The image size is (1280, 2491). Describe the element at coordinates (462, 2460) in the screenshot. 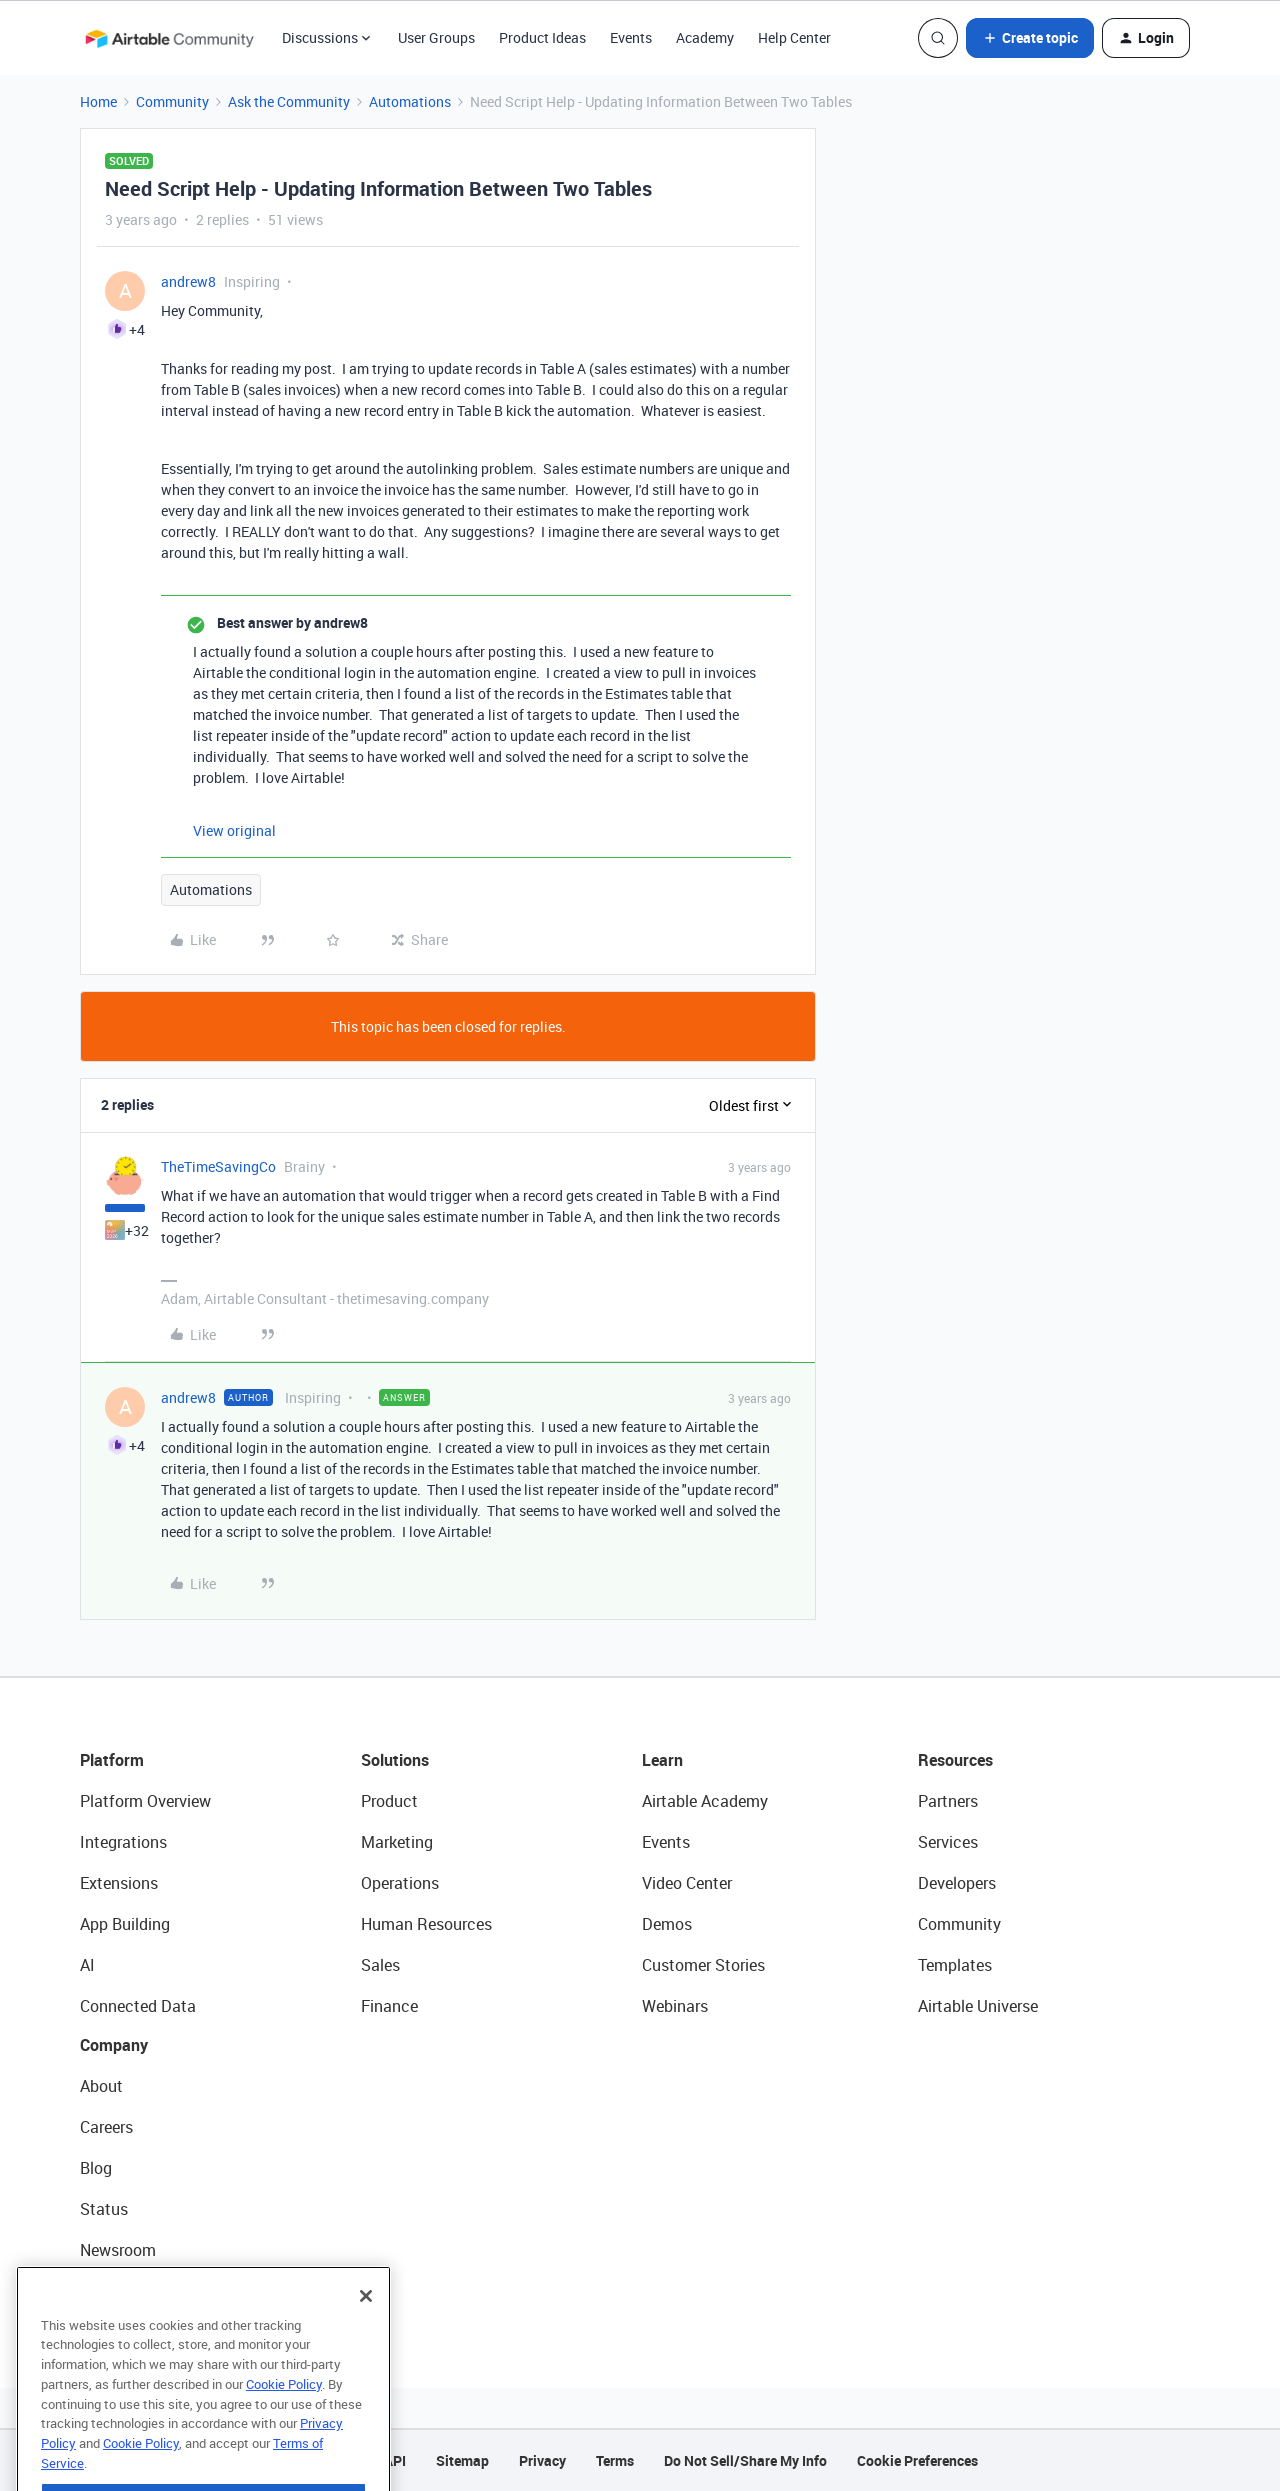

I see `Sitemap` at that location.